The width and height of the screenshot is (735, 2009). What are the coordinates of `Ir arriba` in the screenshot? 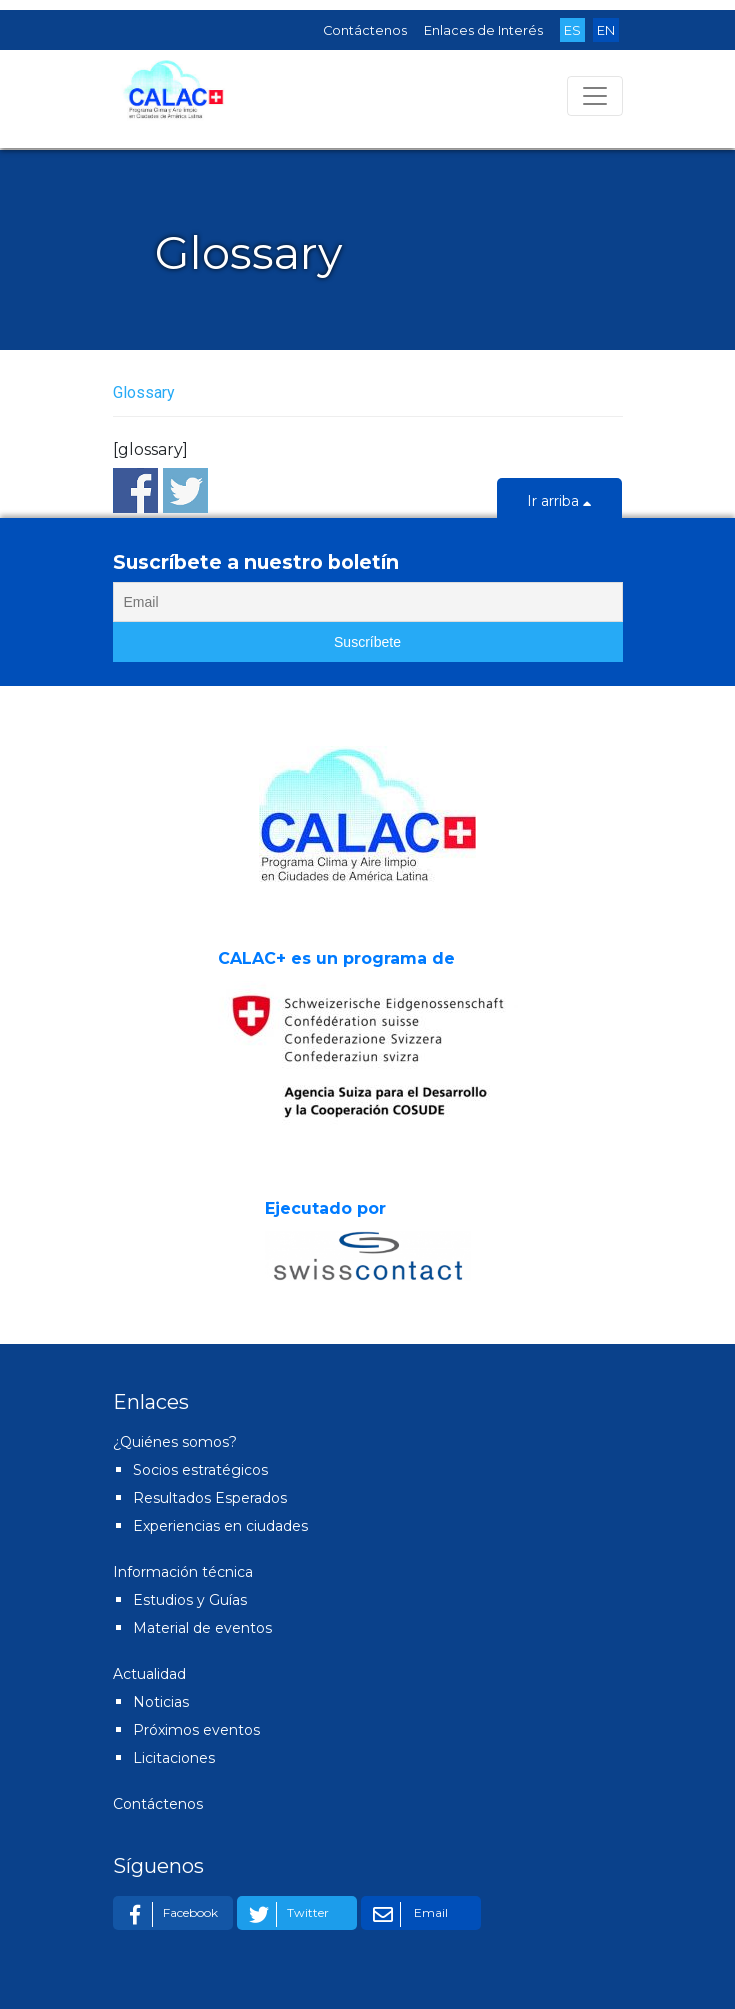 It's located at (559, 503).